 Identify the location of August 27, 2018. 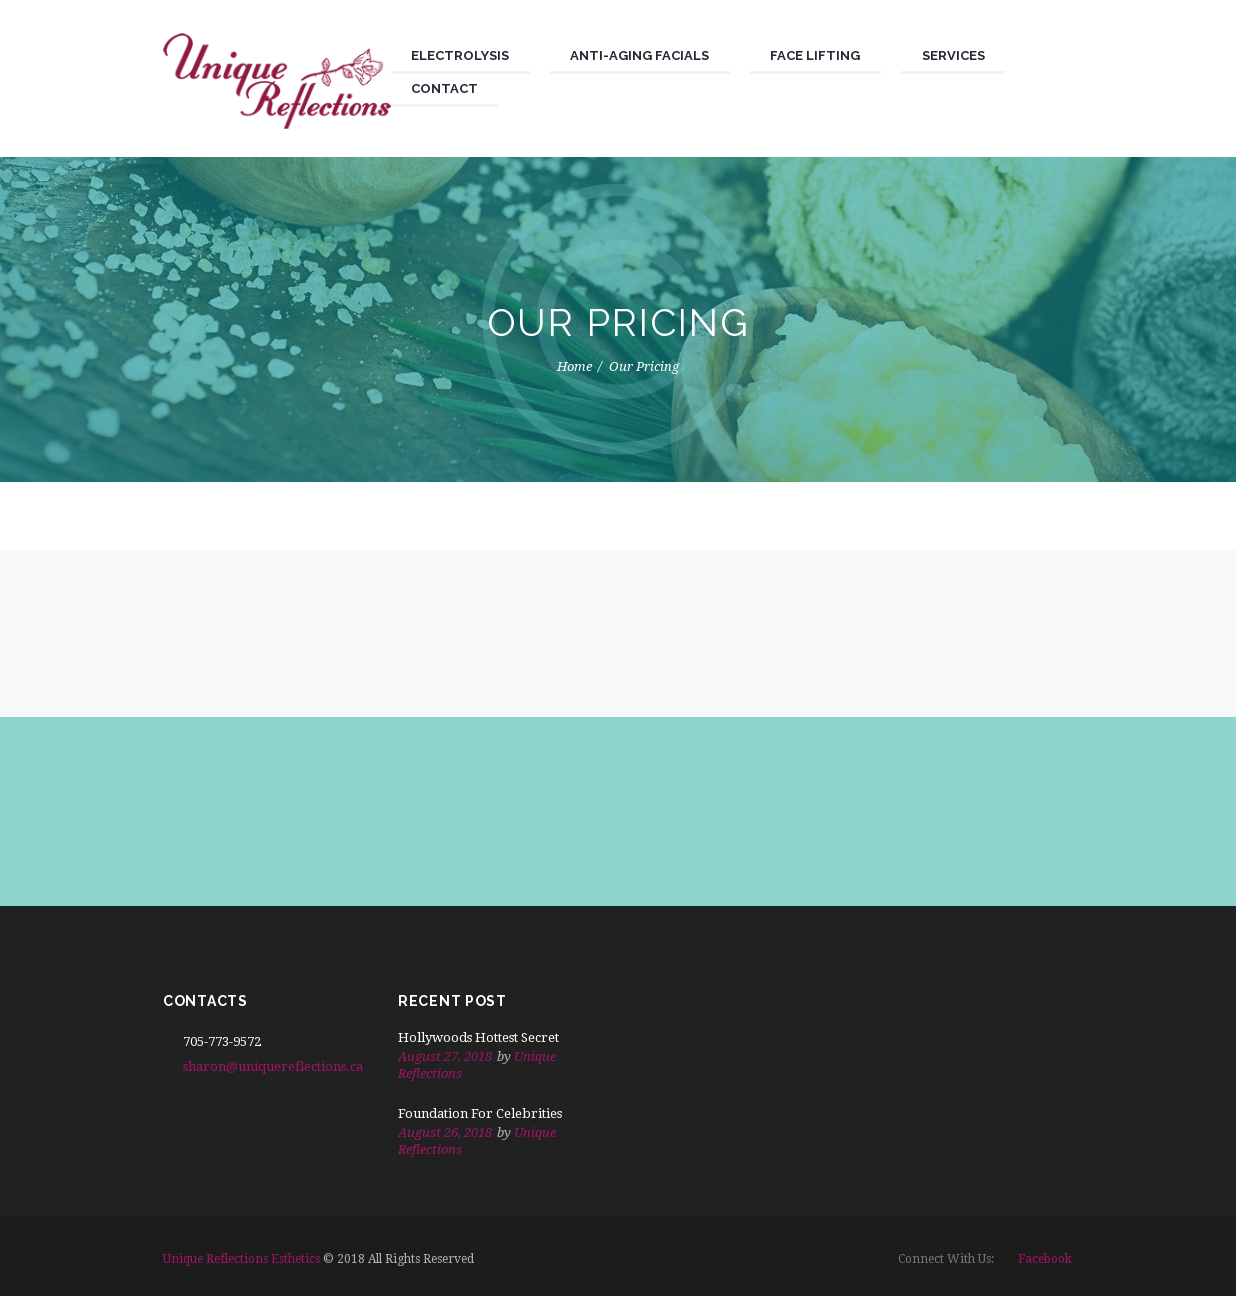
(445, 1056).